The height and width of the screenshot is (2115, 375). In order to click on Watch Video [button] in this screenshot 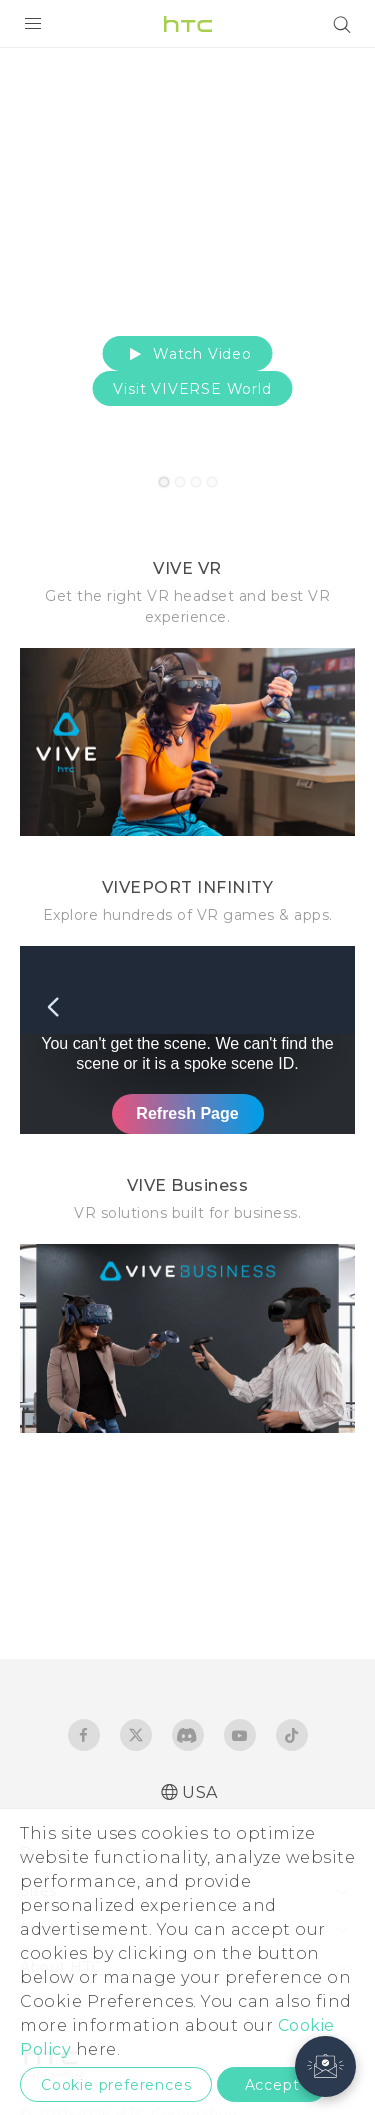, I will do `click(187, 354)`.